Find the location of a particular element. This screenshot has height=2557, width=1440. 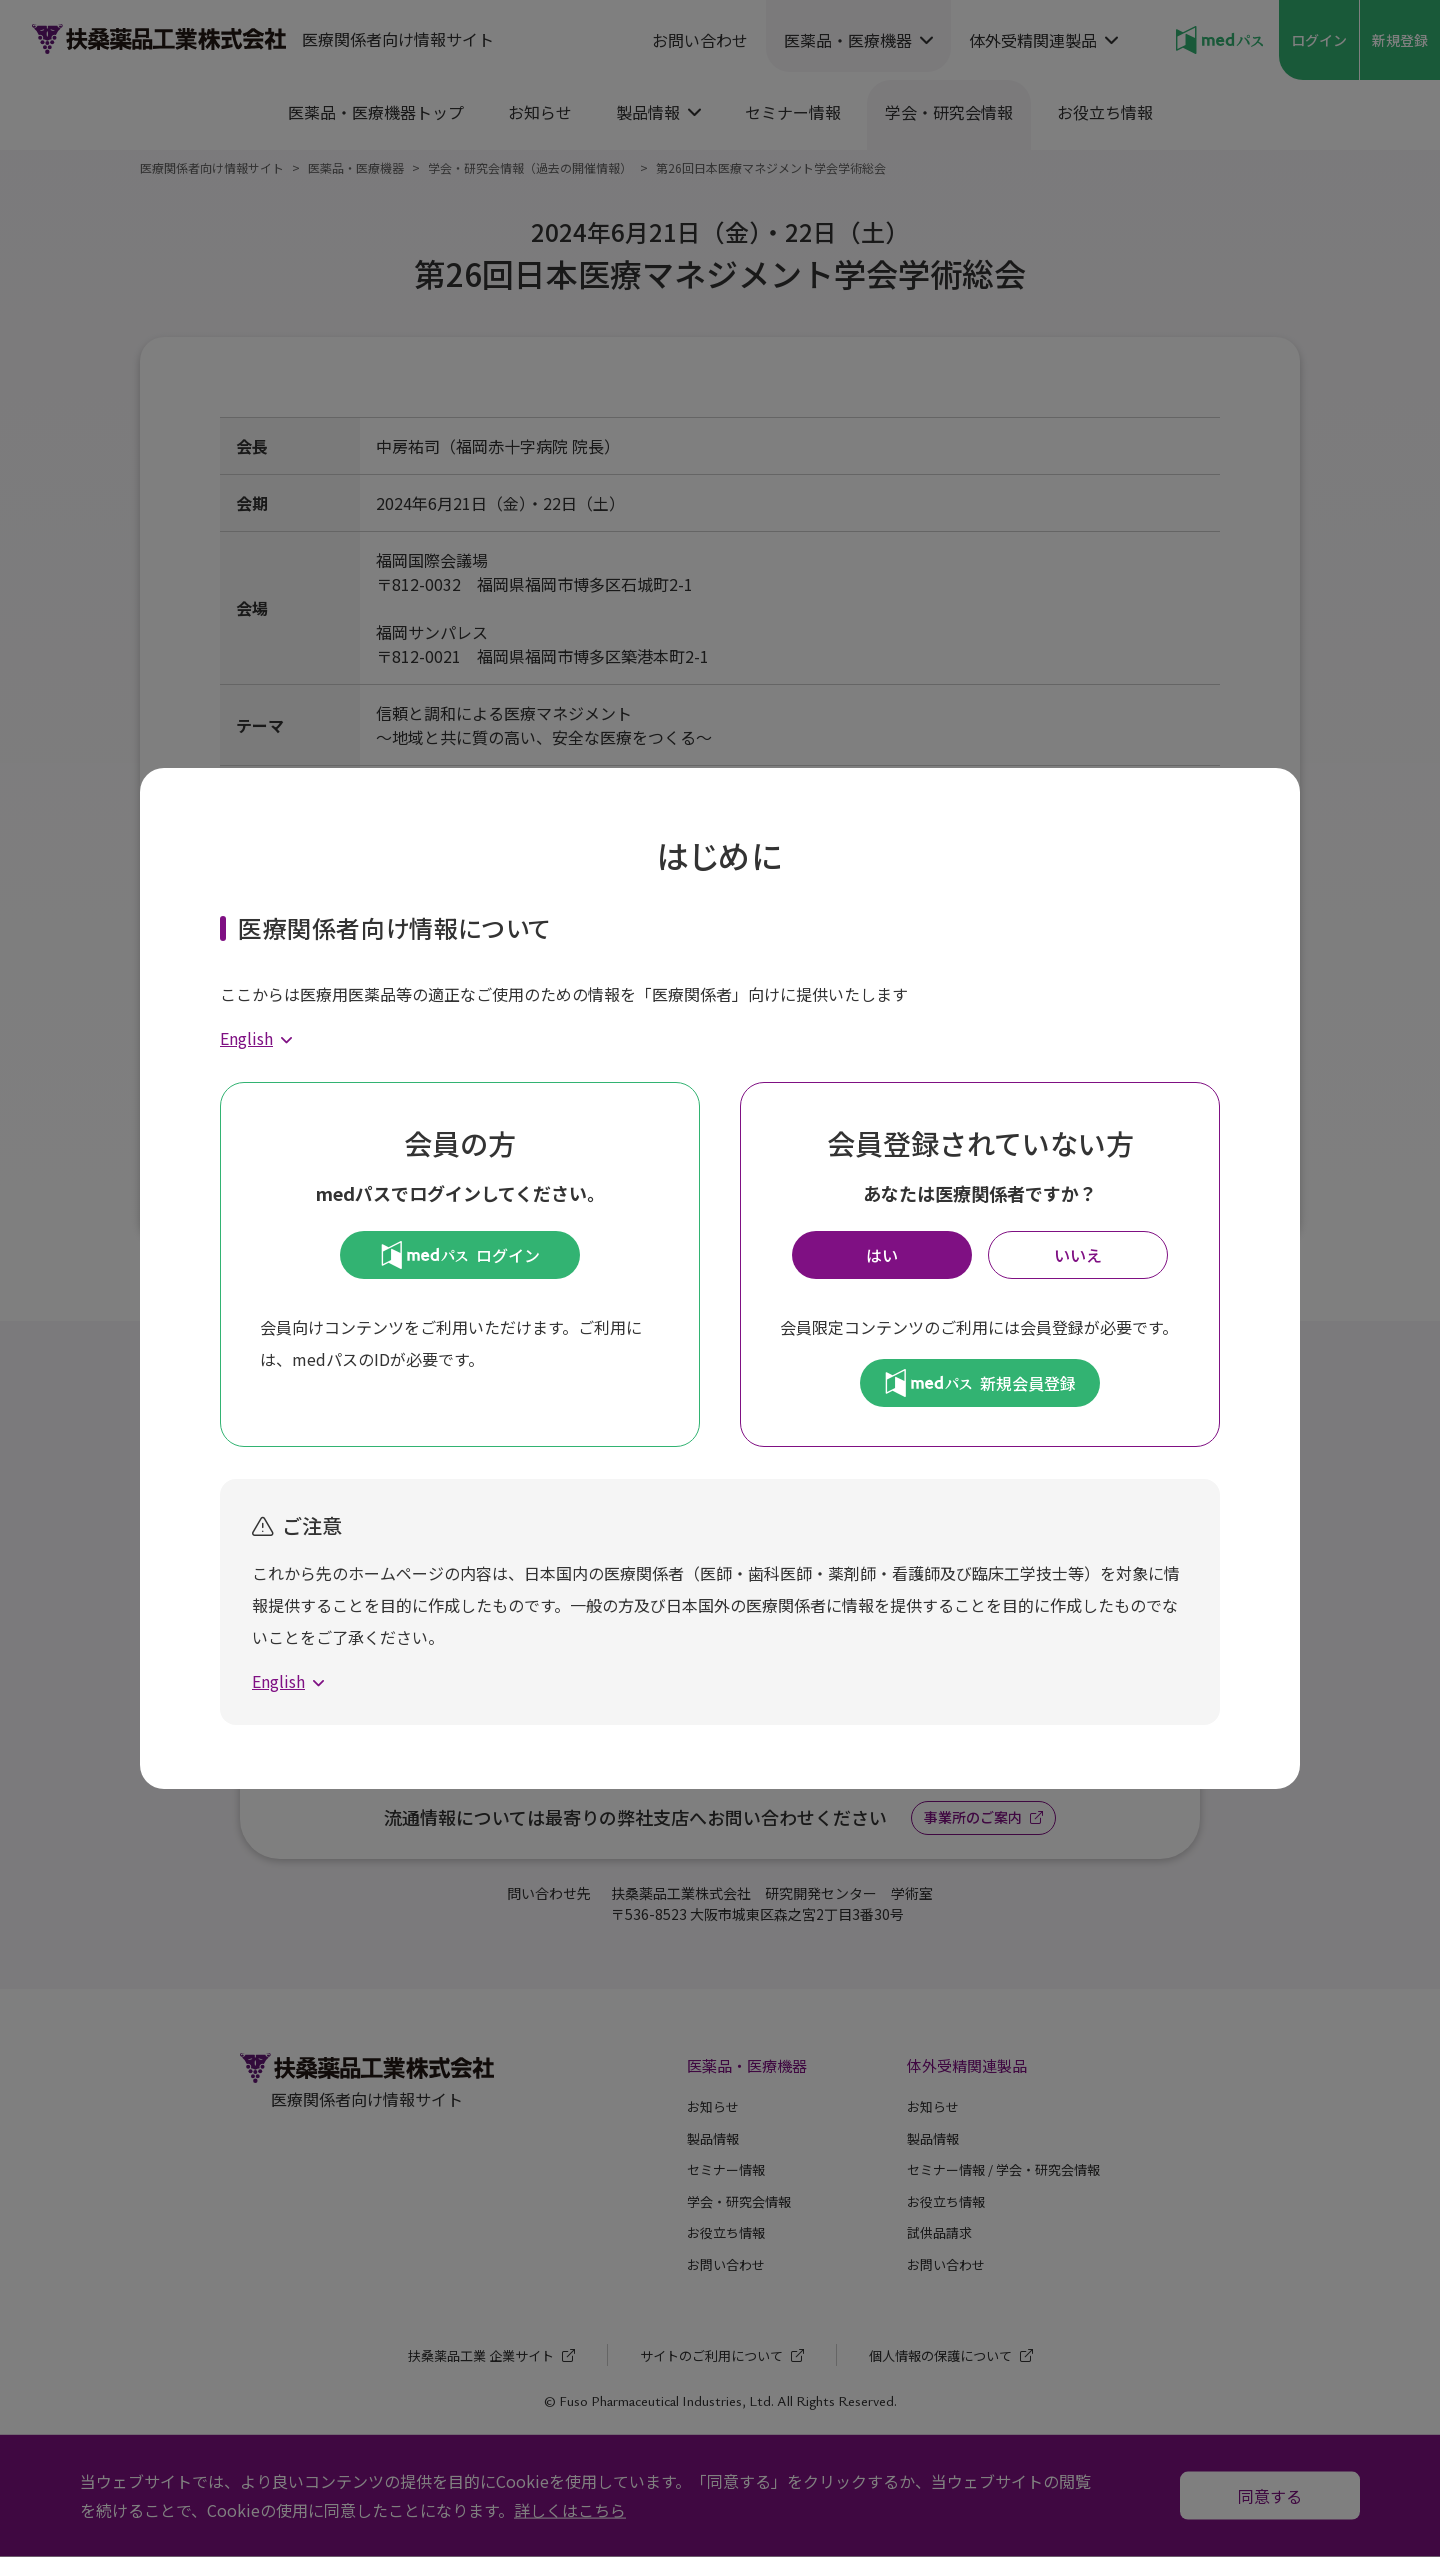

新規会員登録 is located at coordinates (980, 1383).